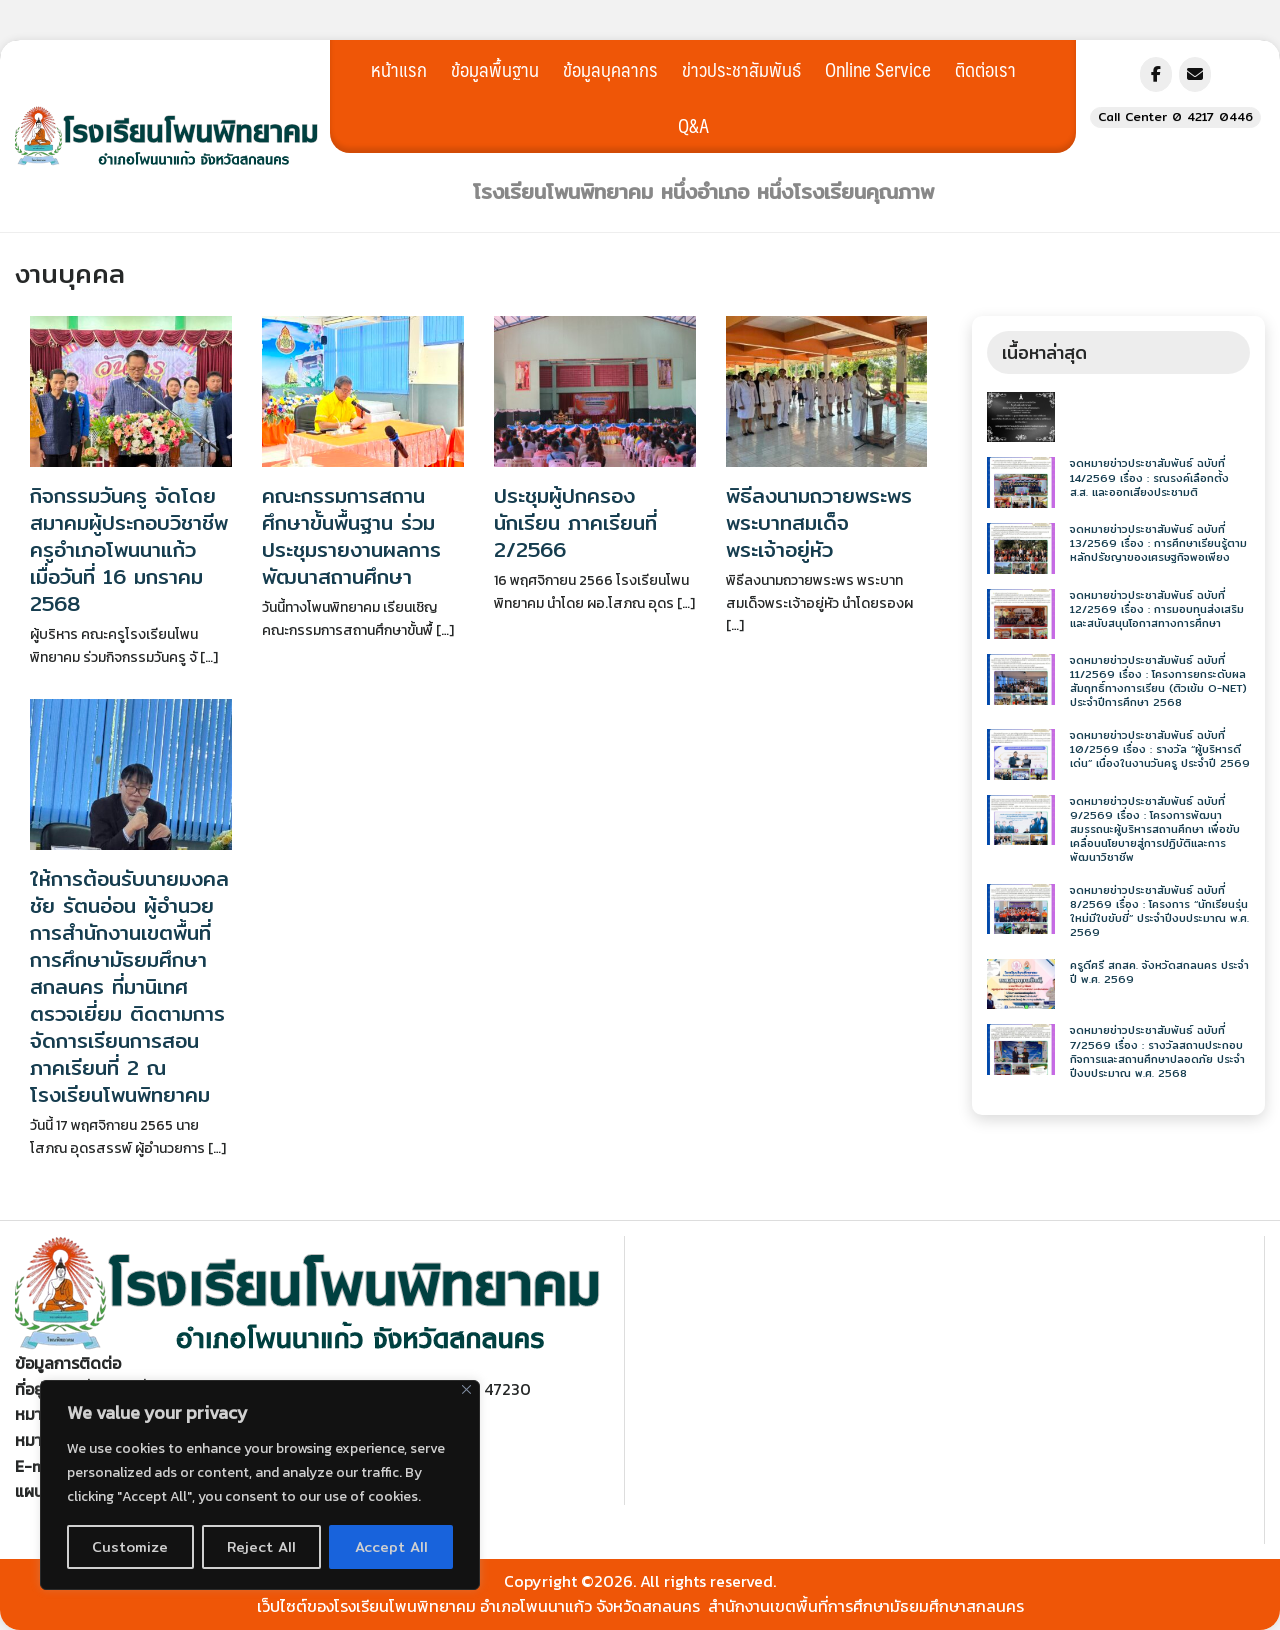 This screenshot has height=1630, width=1280. What do you see at coordinates (260, 1485) in the screenshot?
I see `[region]` at bounding box center [260, 1485].